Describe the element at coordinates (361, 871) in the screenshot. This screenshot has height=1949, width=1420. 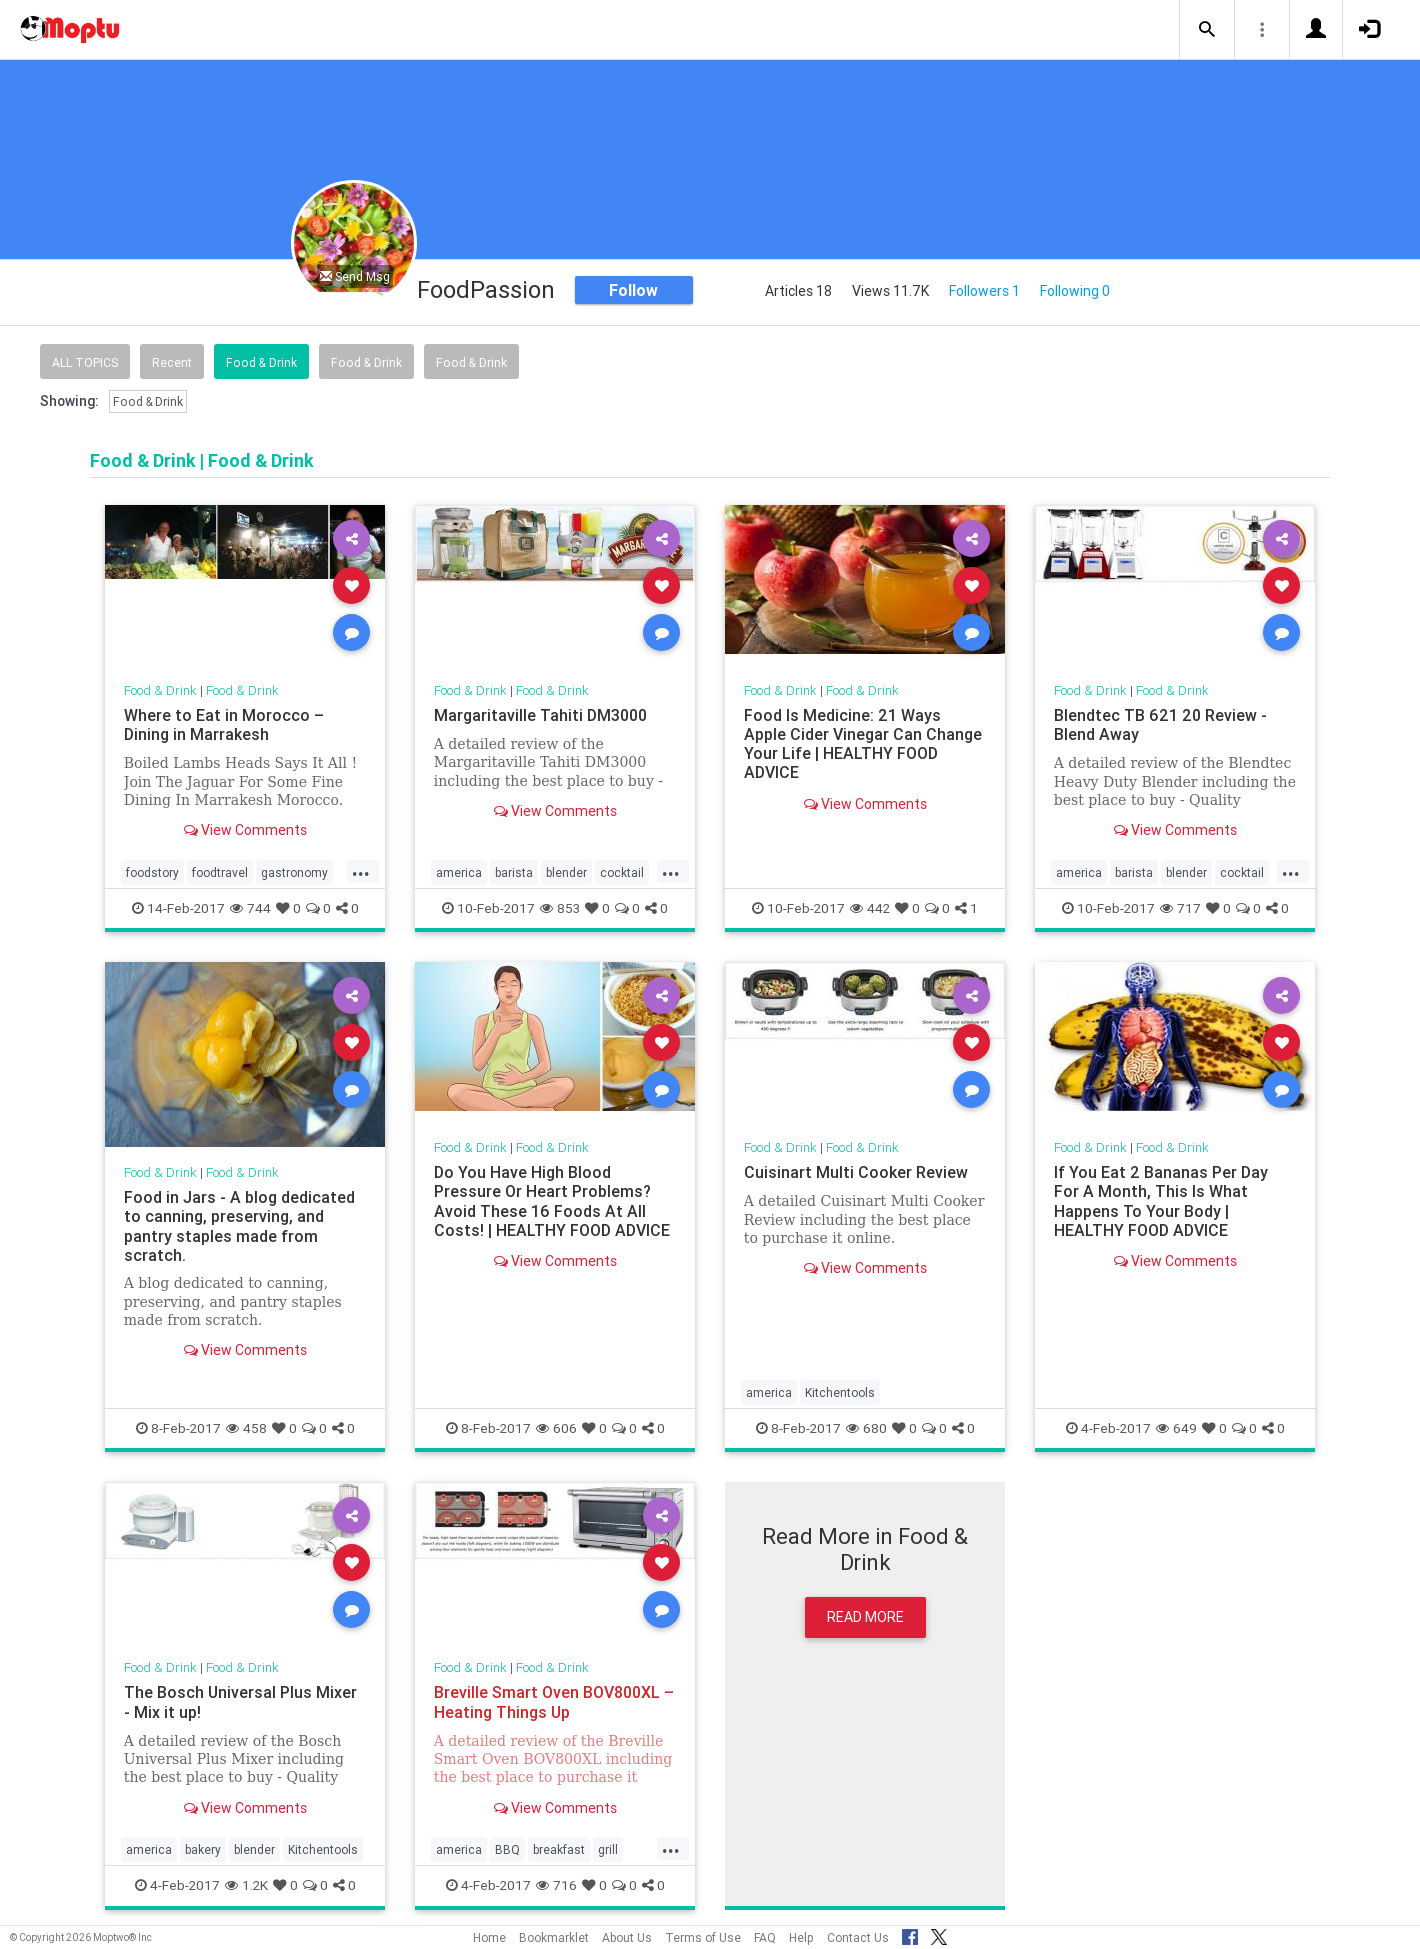
I see `...` at that location.